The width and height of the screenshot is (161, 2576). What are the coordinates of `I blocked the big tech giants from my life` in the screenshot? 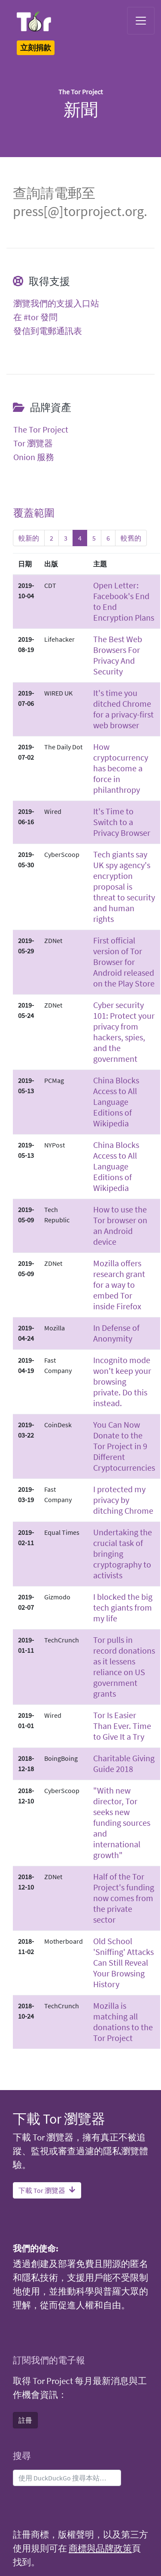 It's located at (122, 1607).